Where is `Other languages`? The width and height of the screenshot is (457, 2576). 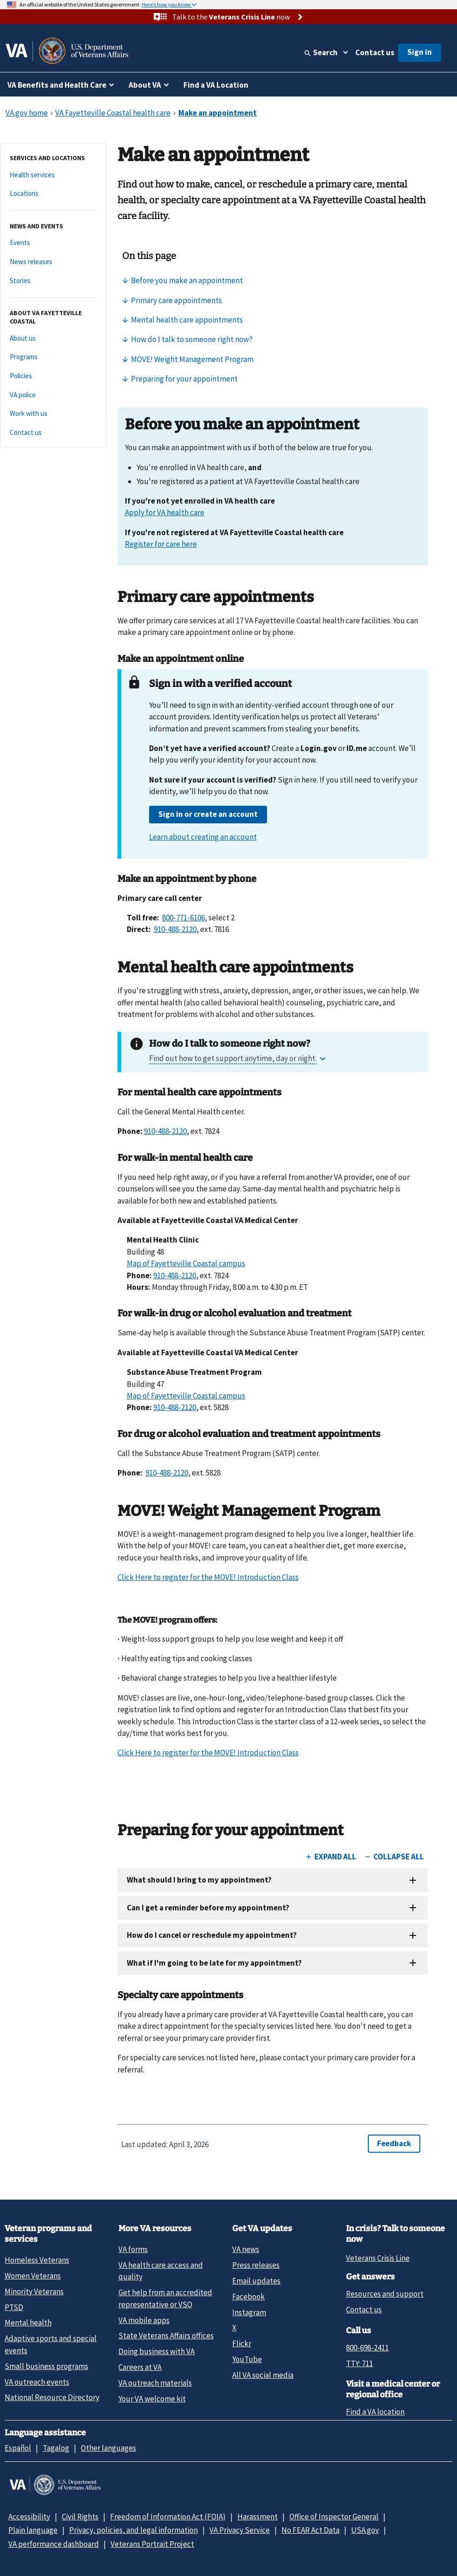
Other languages is located at coordinates (108, 2448).